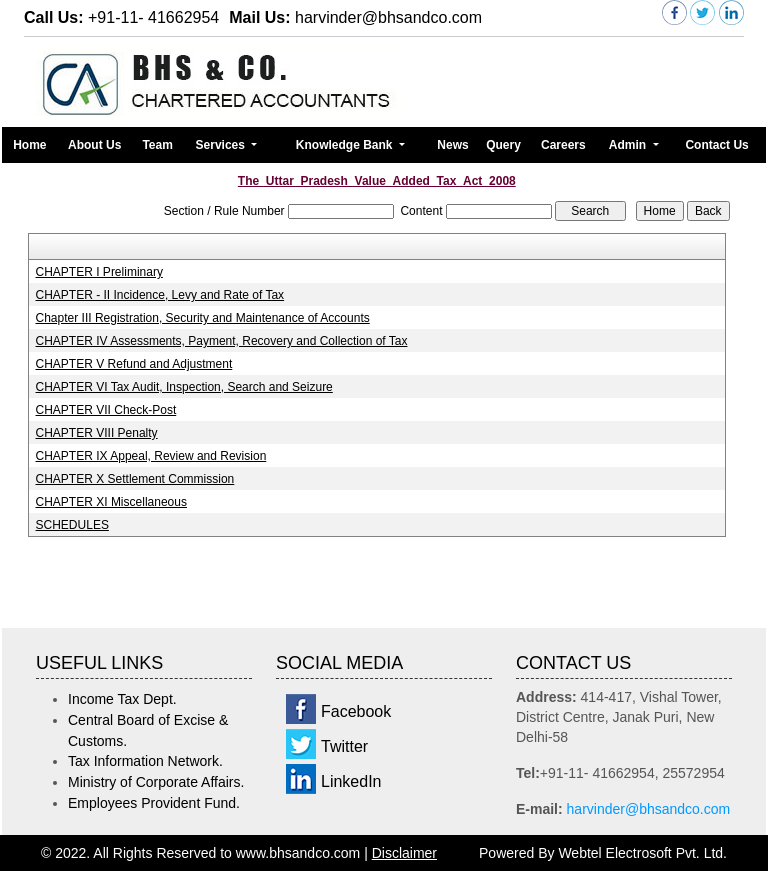  What do you see at coordinates (151, 456) in the screenshot?
I see `CHAPTER IX Appeal, Review and Revision` at bounding box center [151, 456].